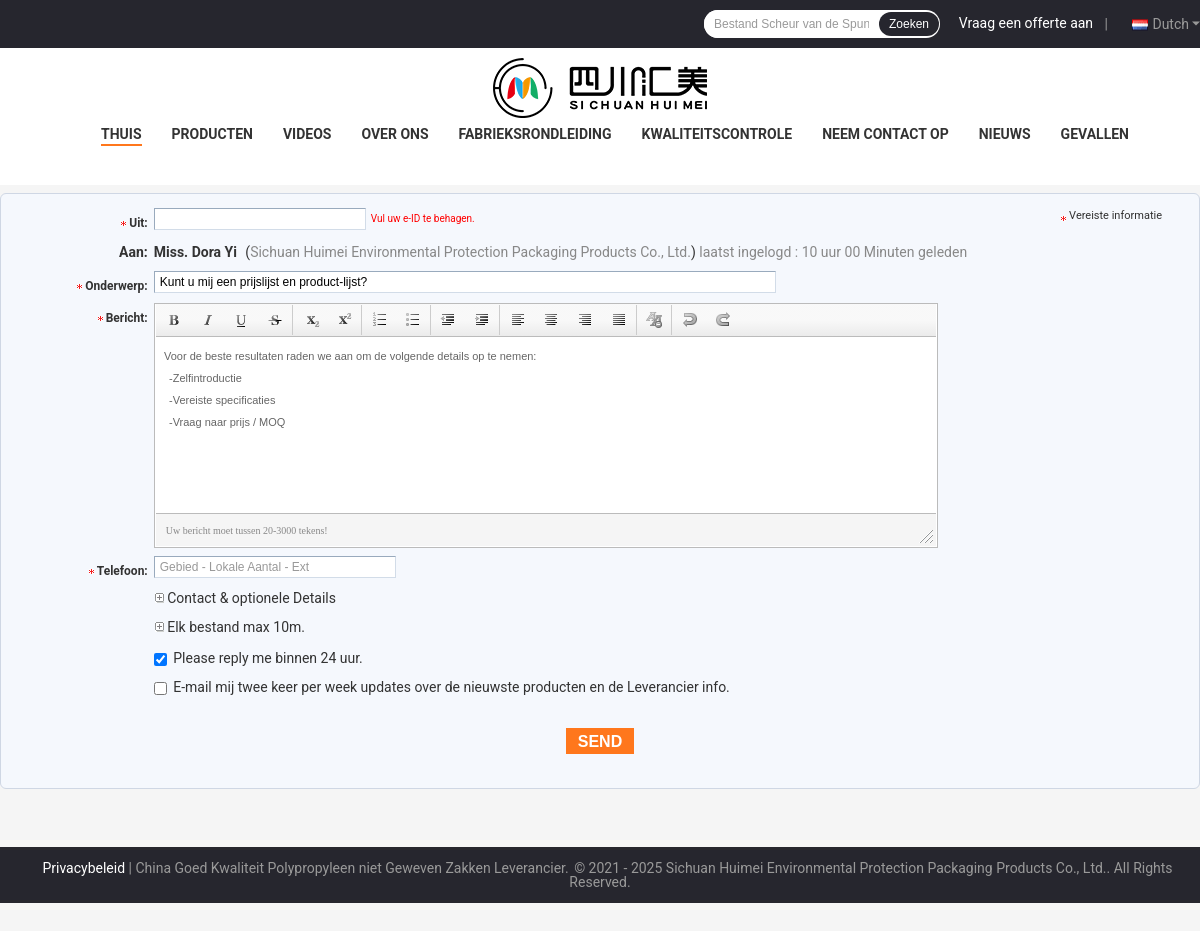 This screenshot has height=931, width=1200. What do you see at coordinates (394, 134) in the screenshot?
I see `Over ons` at bounding box center [394, 134].